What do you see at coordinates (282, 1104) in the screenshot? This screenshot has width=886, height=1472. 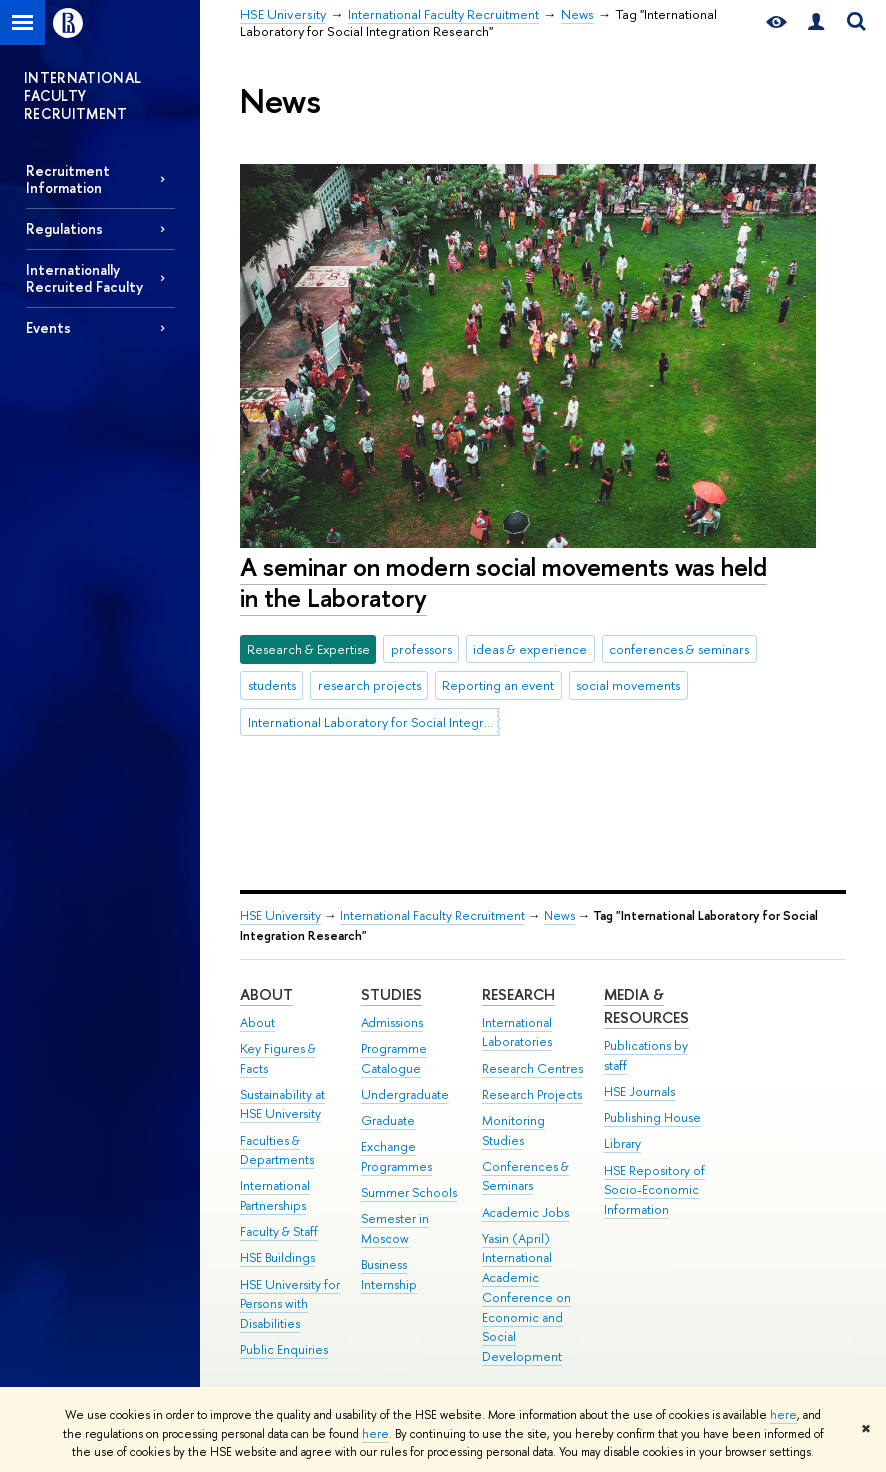 I see `Sustainability at HSE University` at bounding box center [282, 1104].